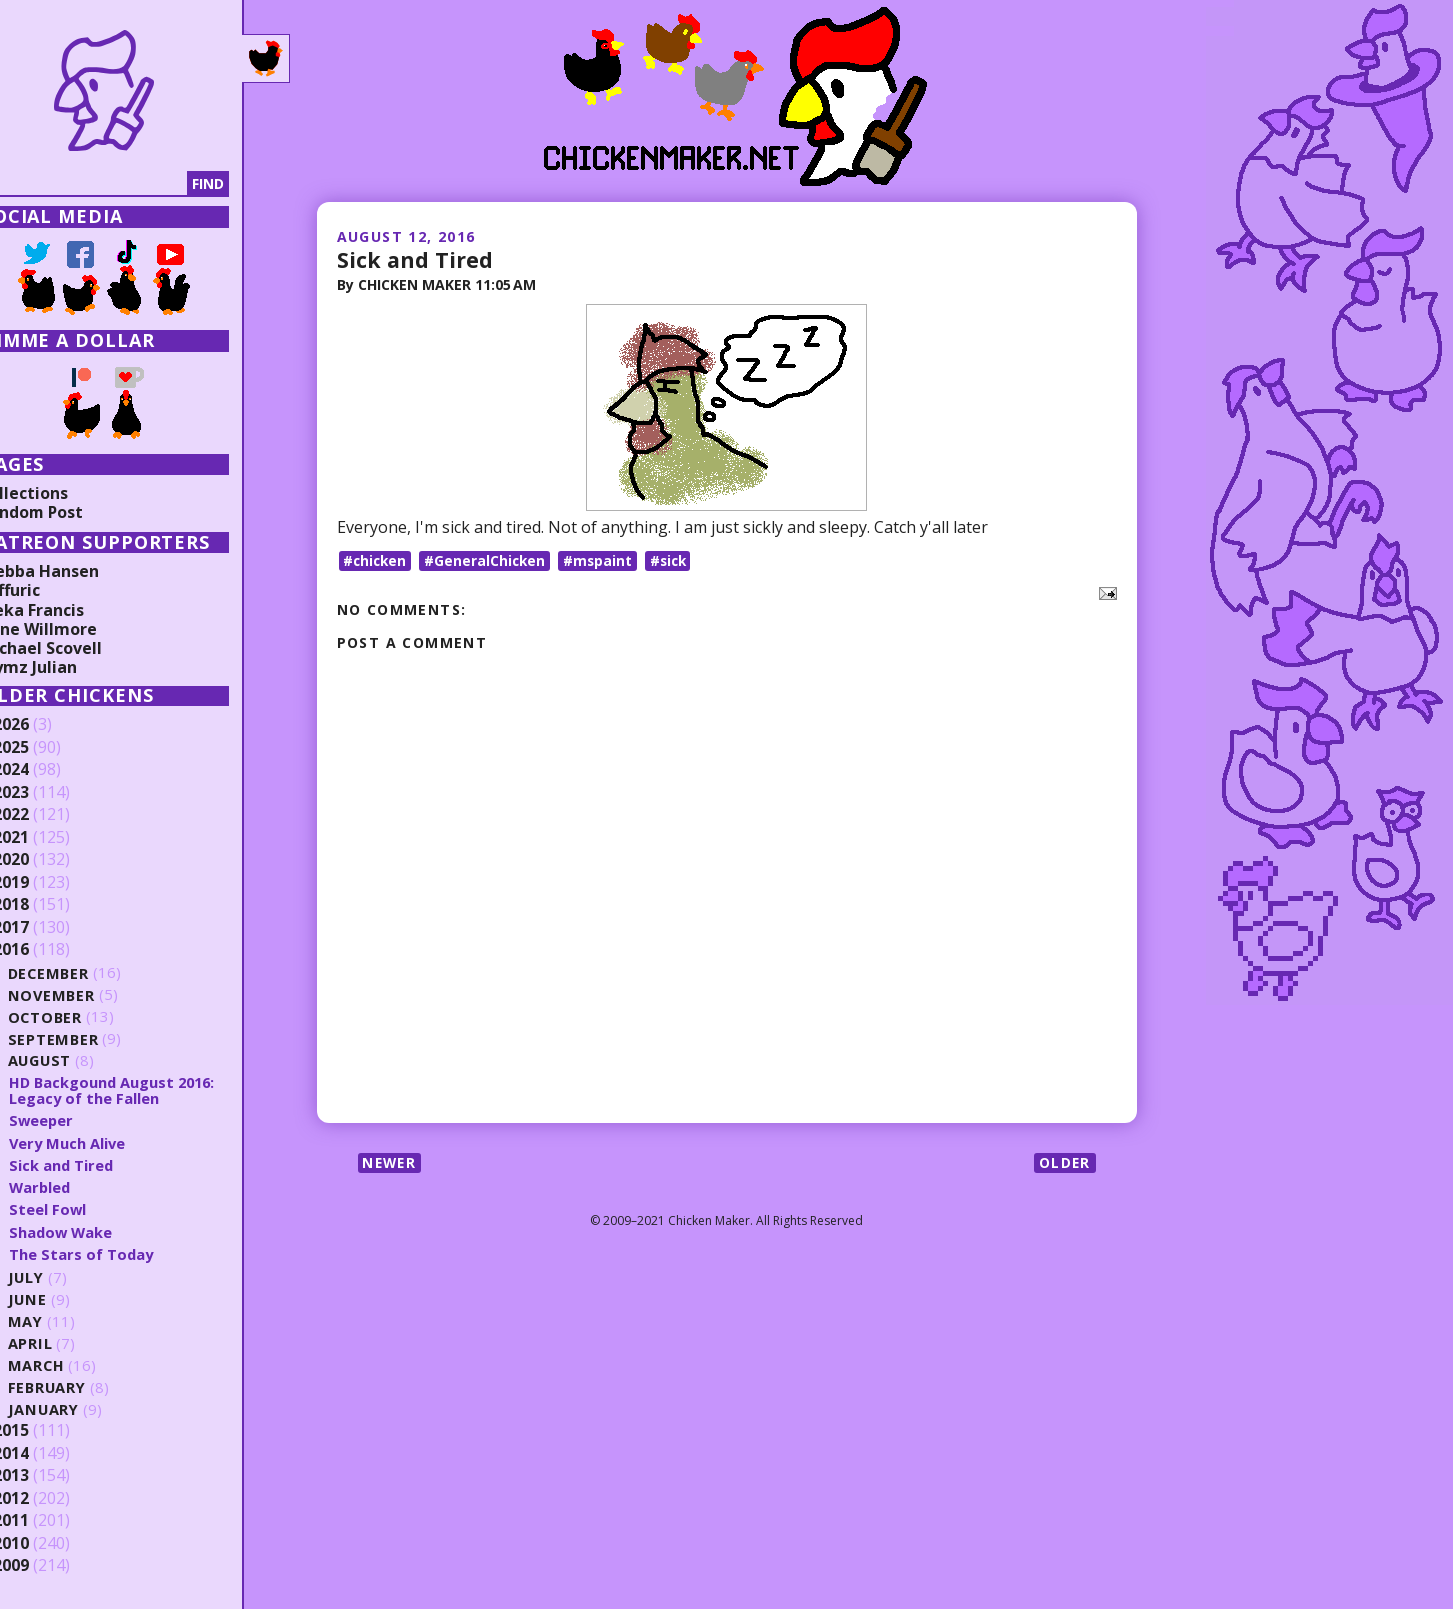 The image size is (1453, 1609). I want to click on September, so click(90, 1038).